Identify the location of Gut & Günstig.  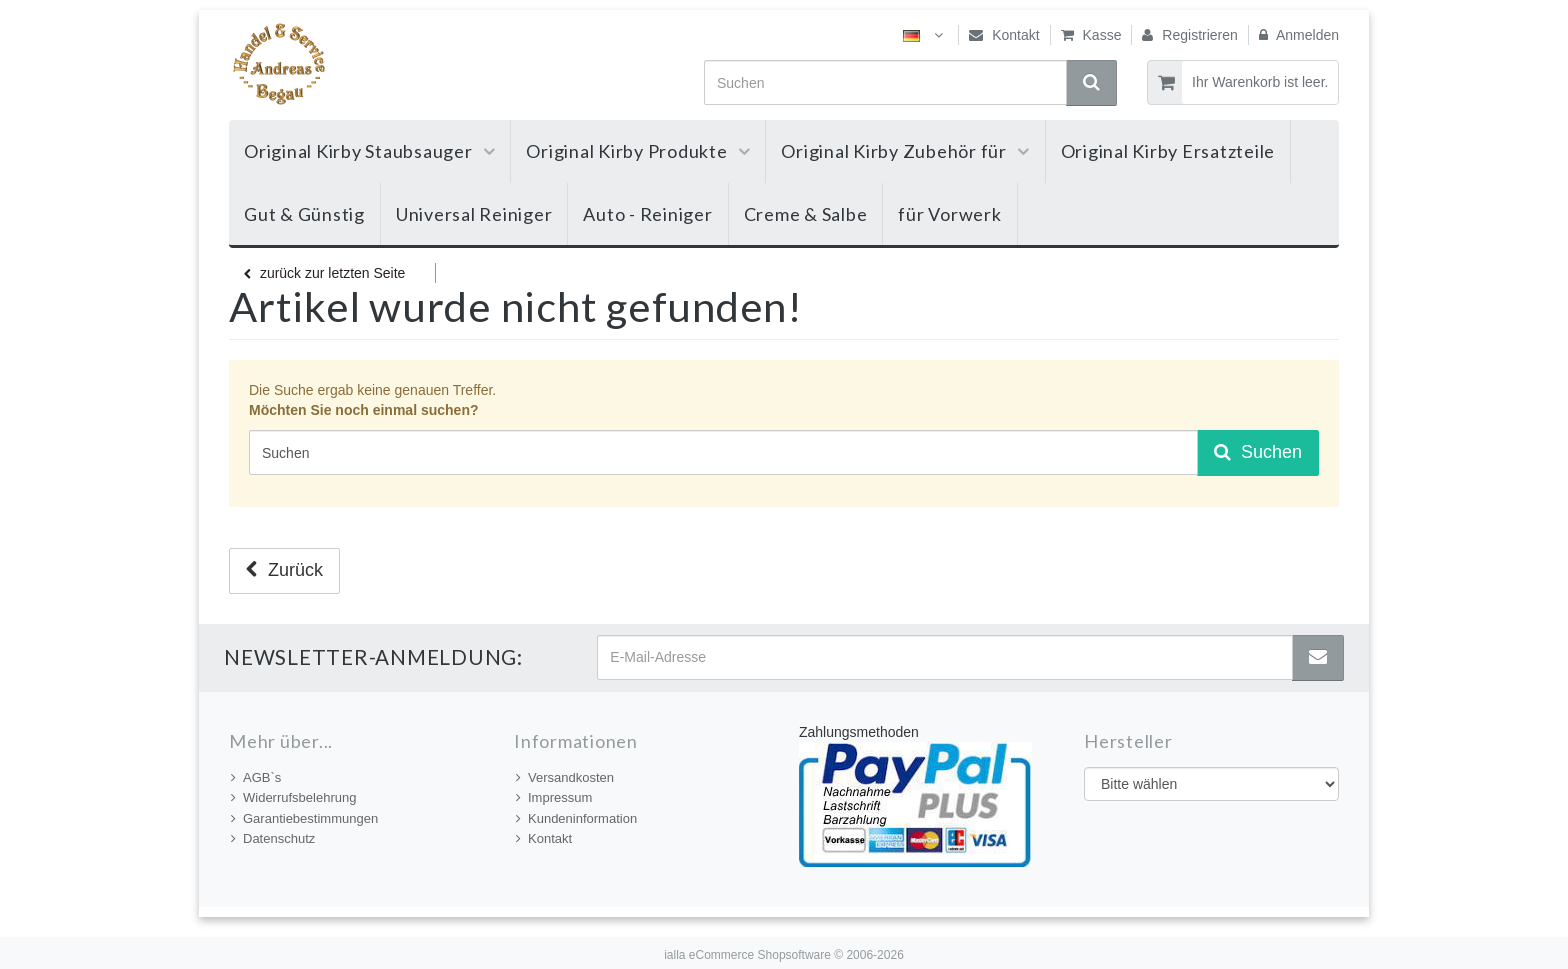
(304, 214).